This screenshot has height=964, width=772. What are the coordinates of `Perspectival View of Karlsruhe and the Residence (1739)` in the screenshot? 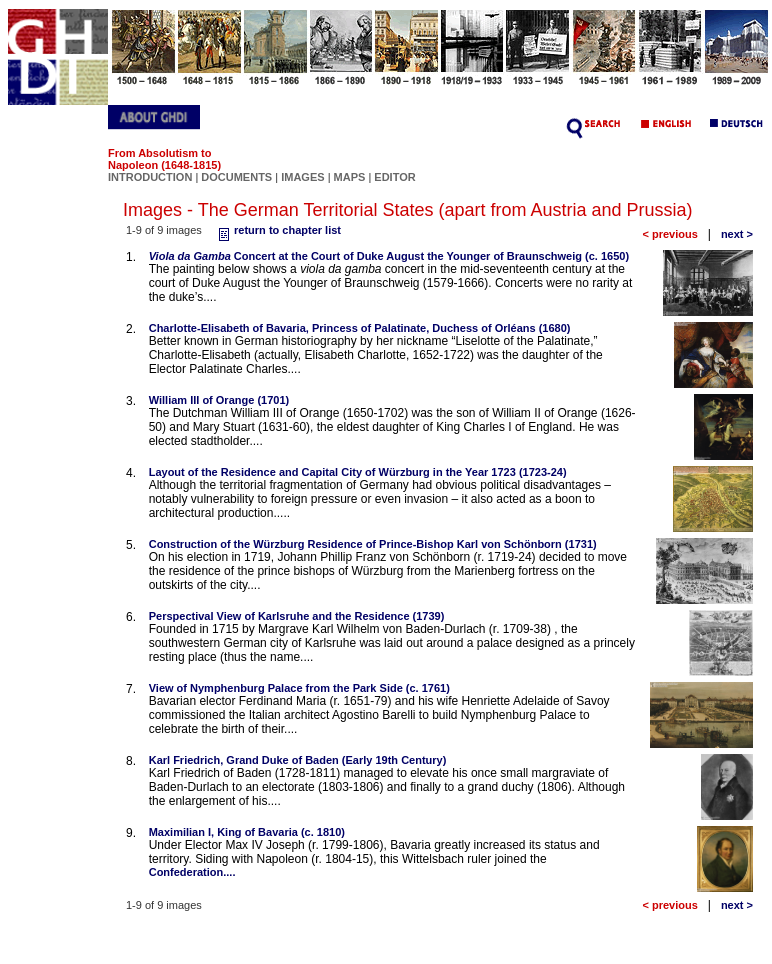 It's located at (297, 616).